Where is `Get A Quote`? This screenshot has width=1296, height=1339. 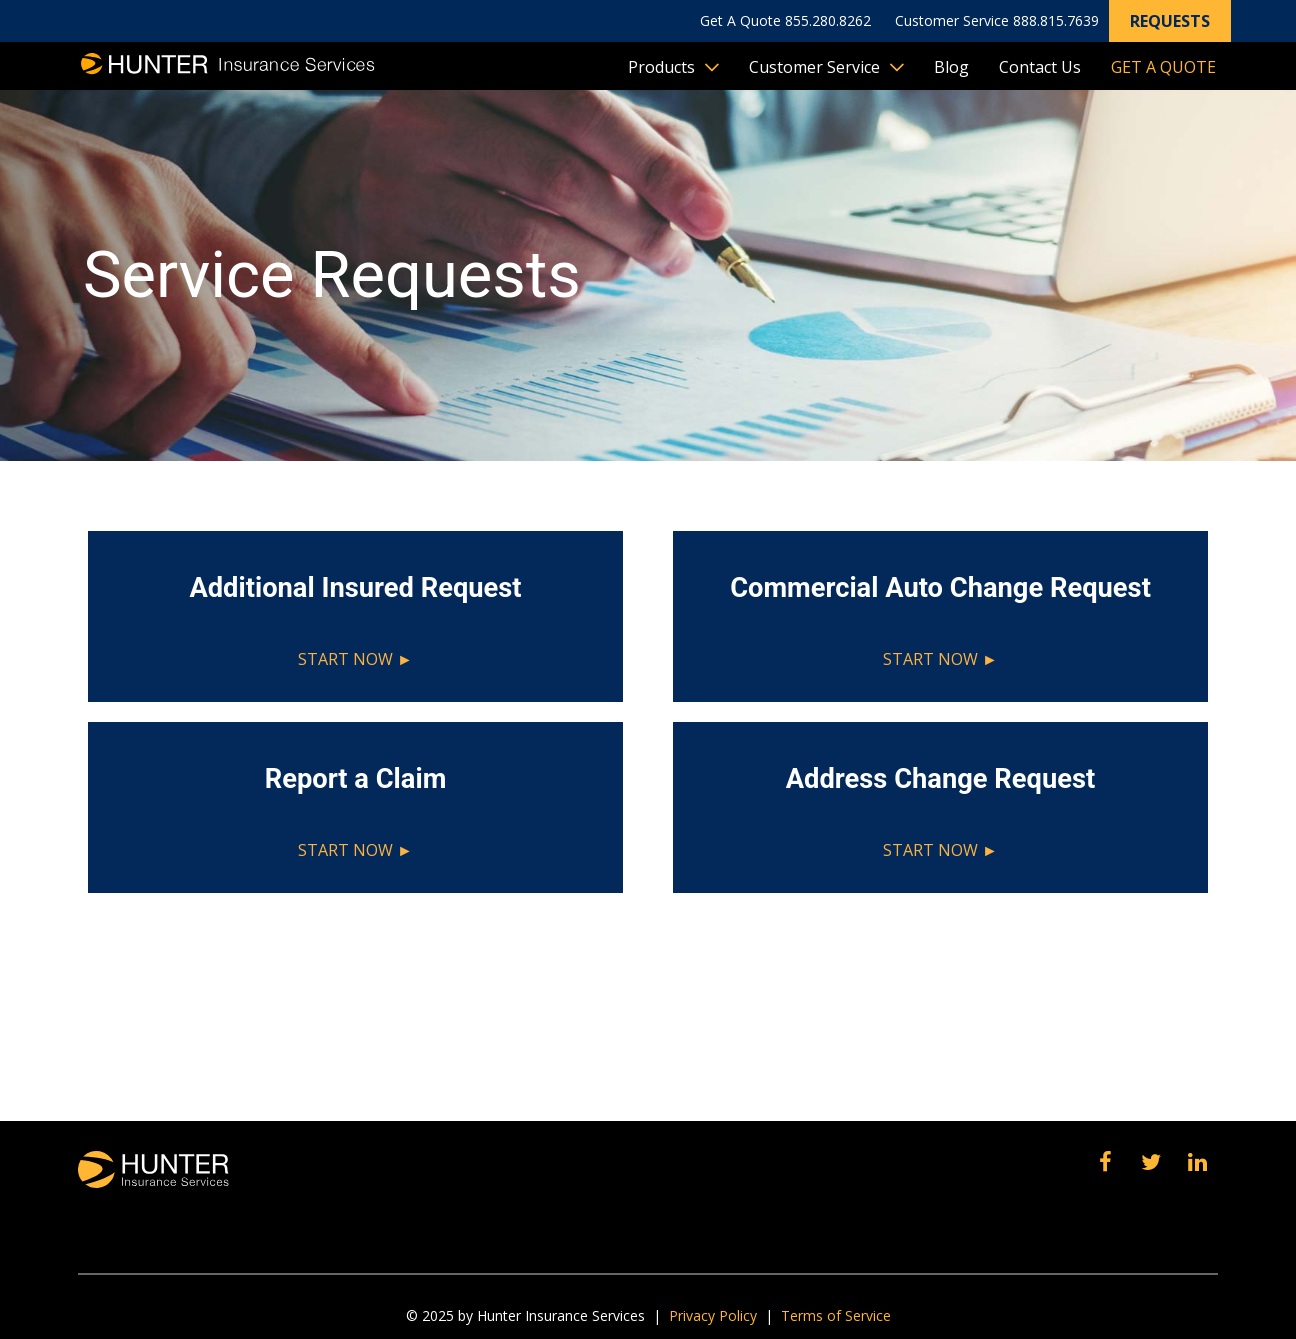 Get A Quote is located at coordinates (1163, 67).